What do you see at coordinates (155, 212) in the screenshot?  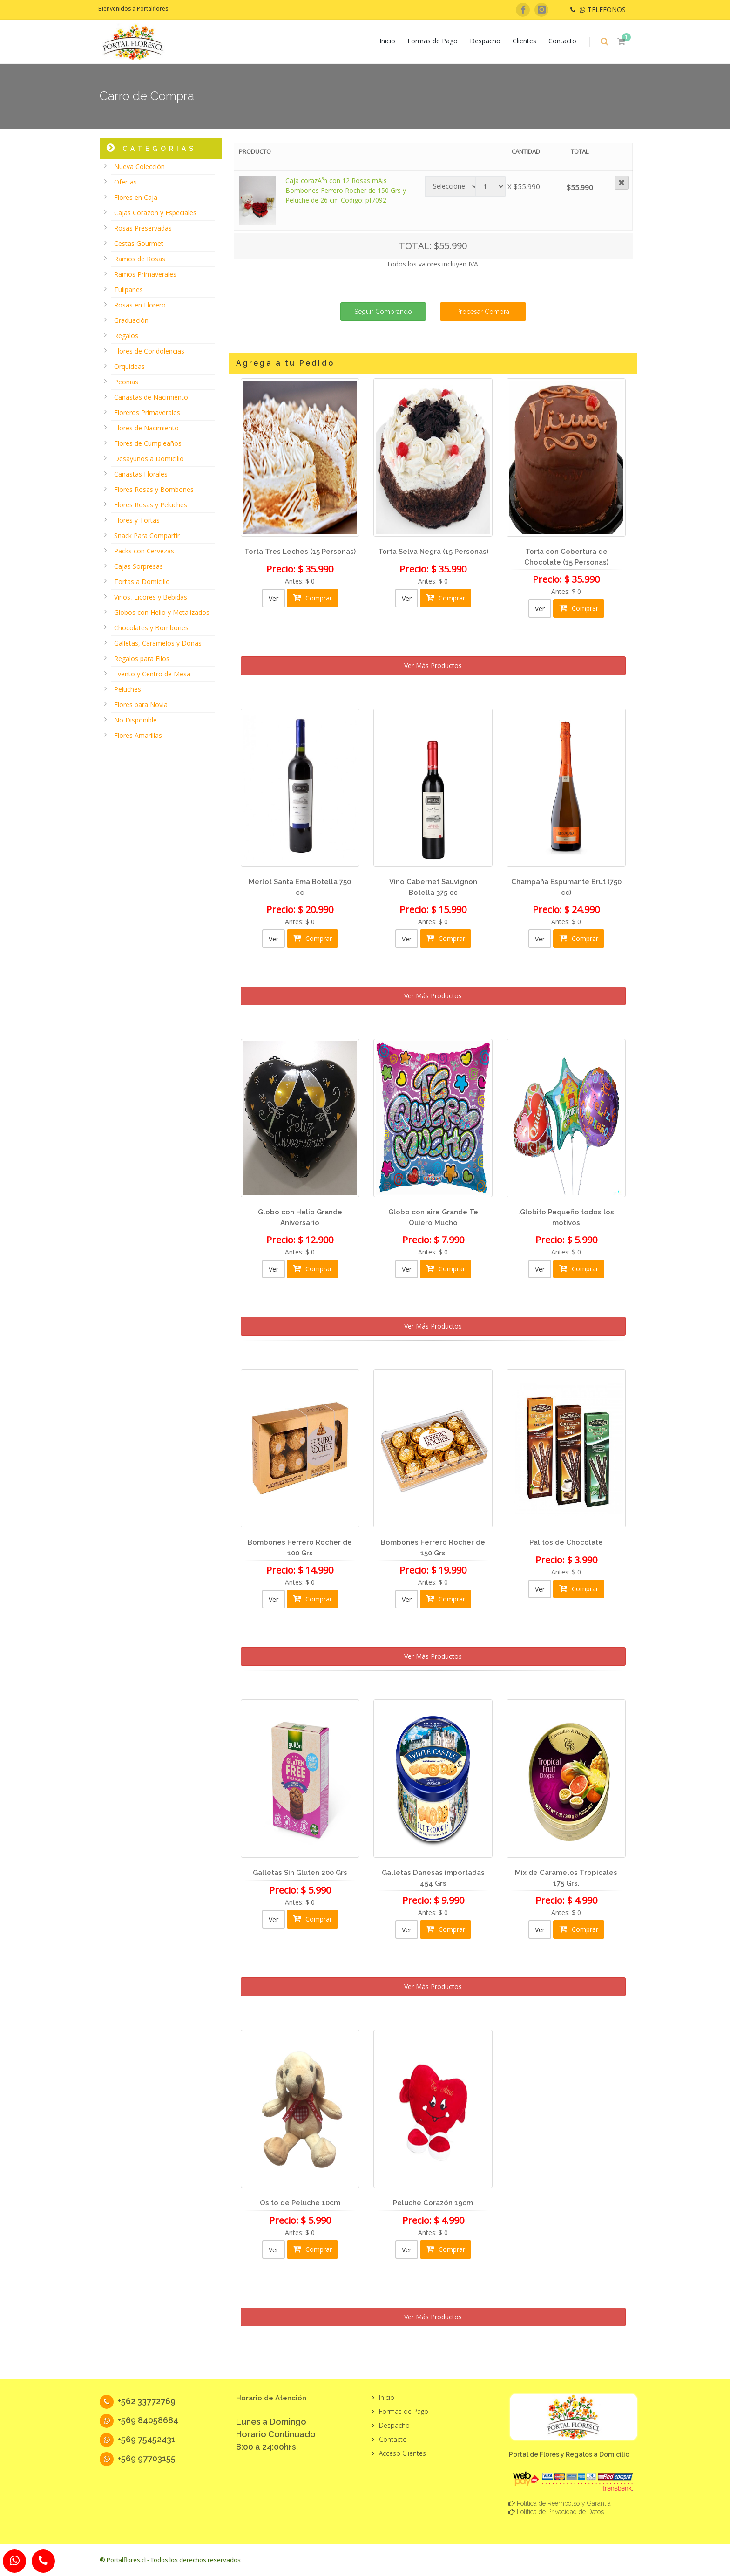 I see `Cajas Corazon y Especiales` at bounding box center [155, 212].